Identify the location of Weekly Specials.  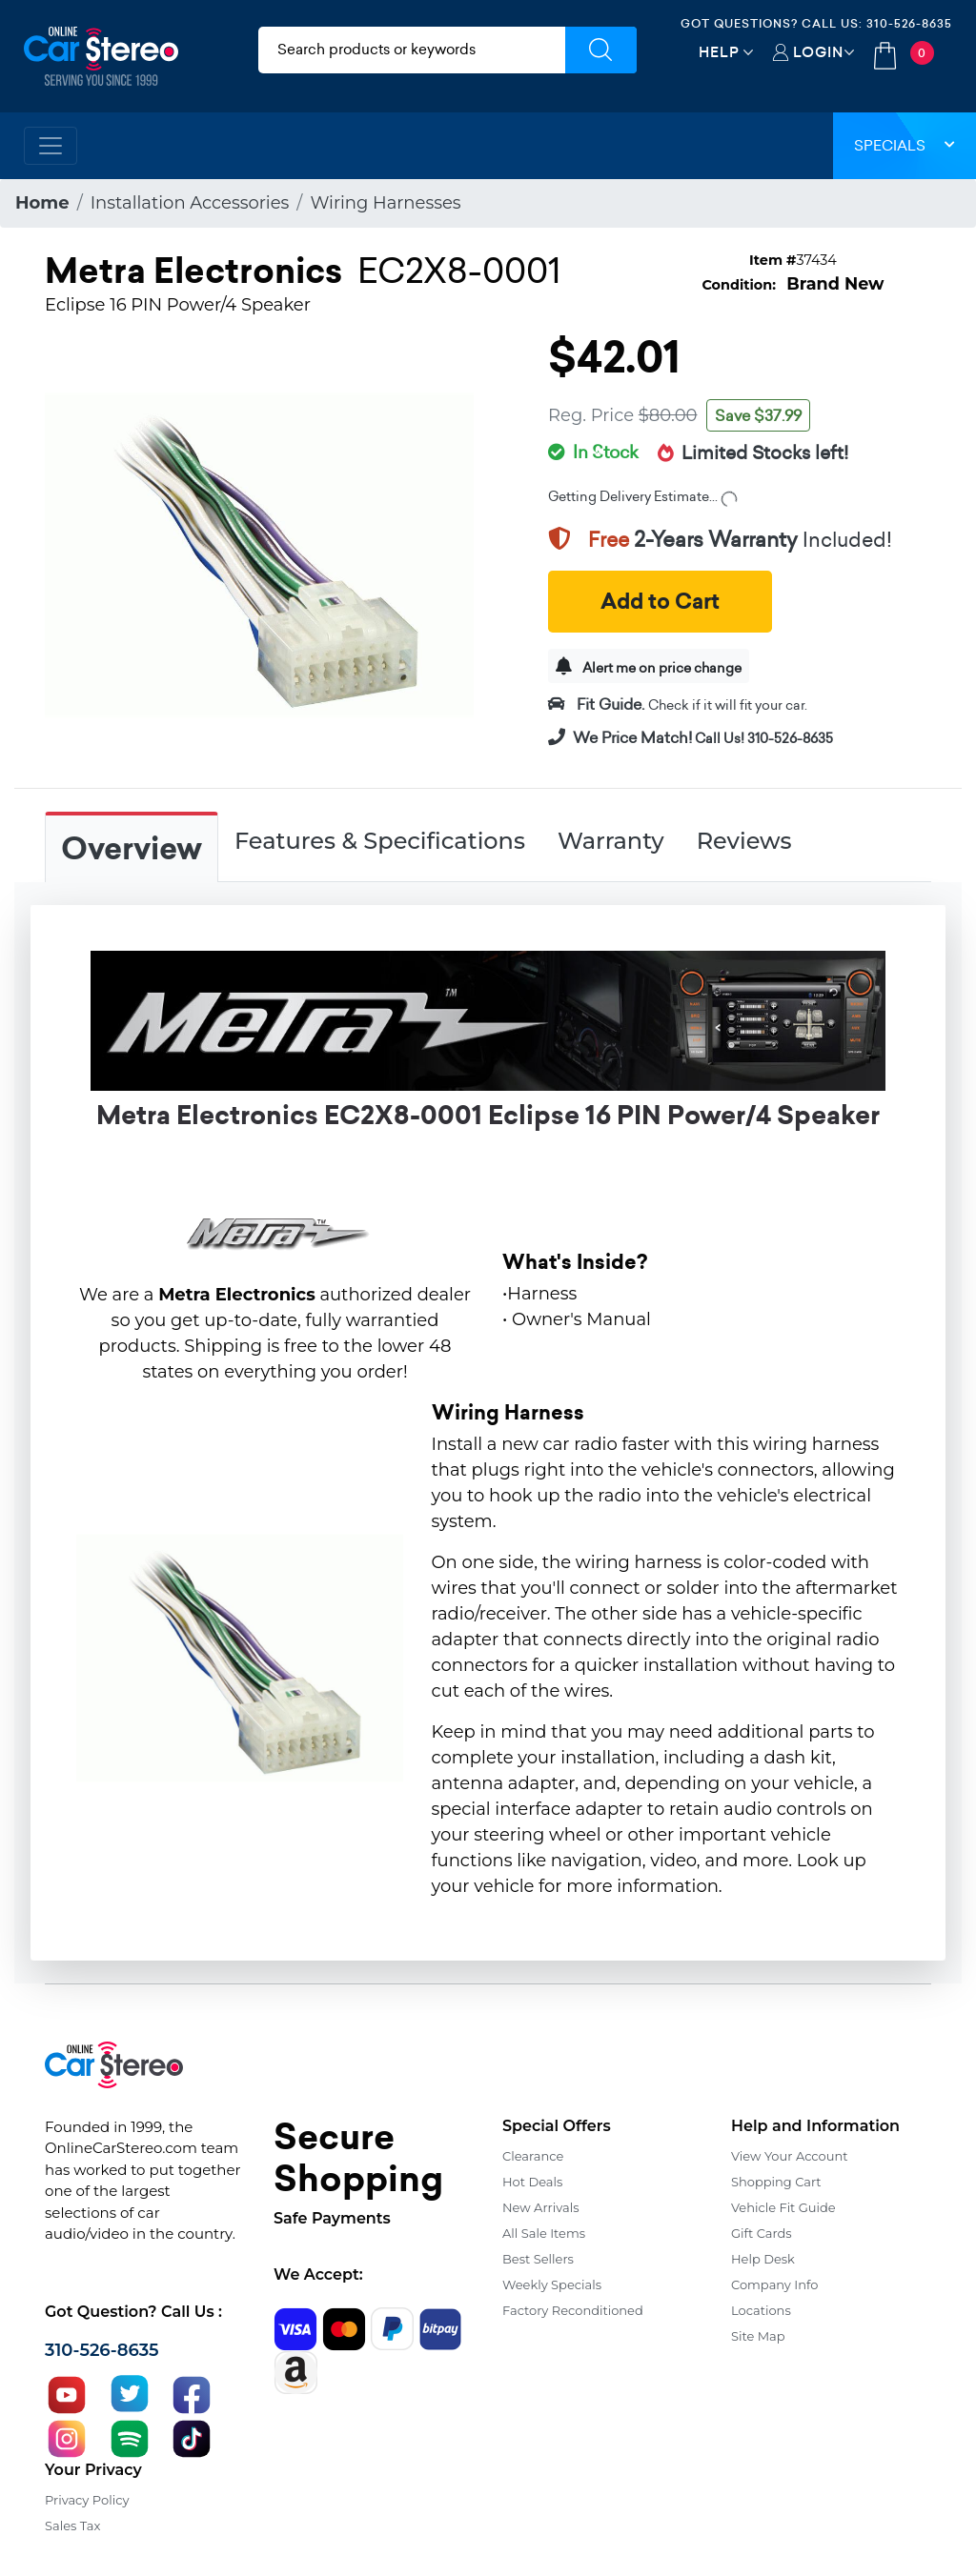
(551, 2284).